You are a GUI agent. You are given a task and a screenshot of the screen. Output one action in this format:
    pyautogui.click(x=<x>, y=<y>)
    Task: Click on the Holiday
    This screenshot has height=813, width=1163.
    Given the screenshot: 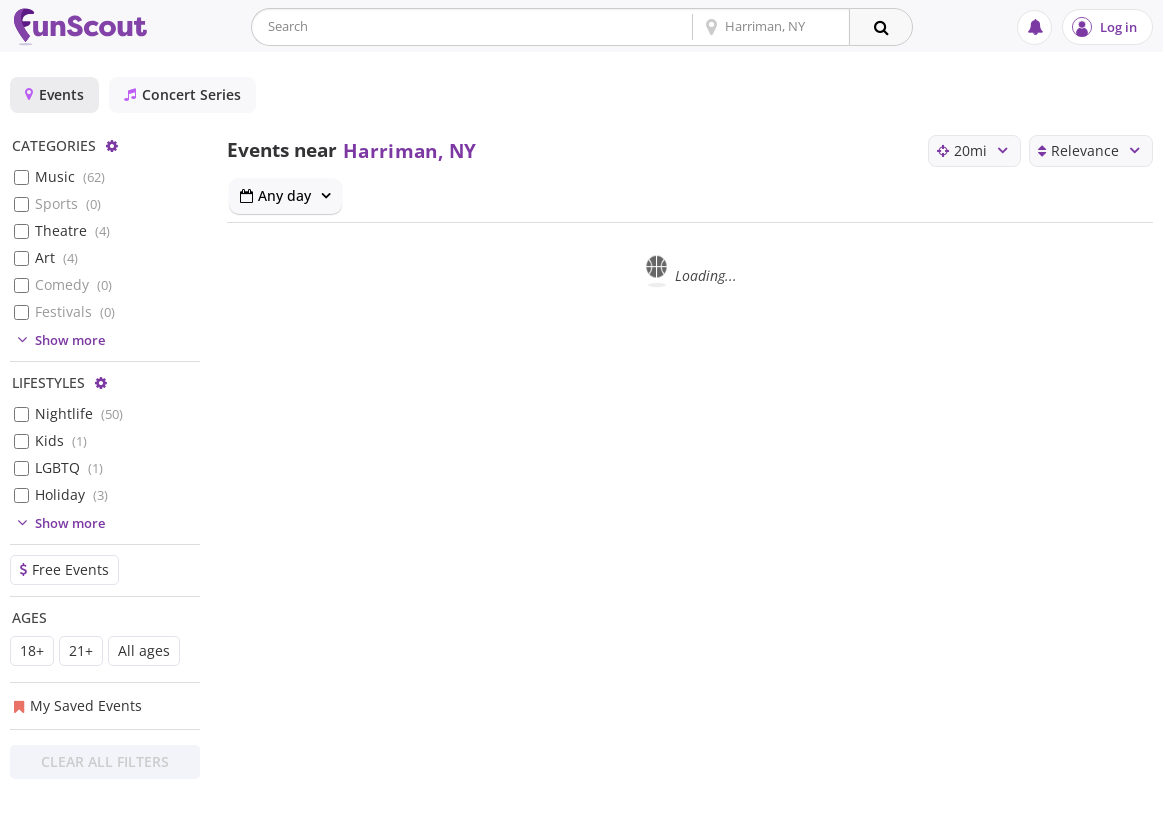 What is the action you would take?
    pyautogui.click(x=71, y=494)
    